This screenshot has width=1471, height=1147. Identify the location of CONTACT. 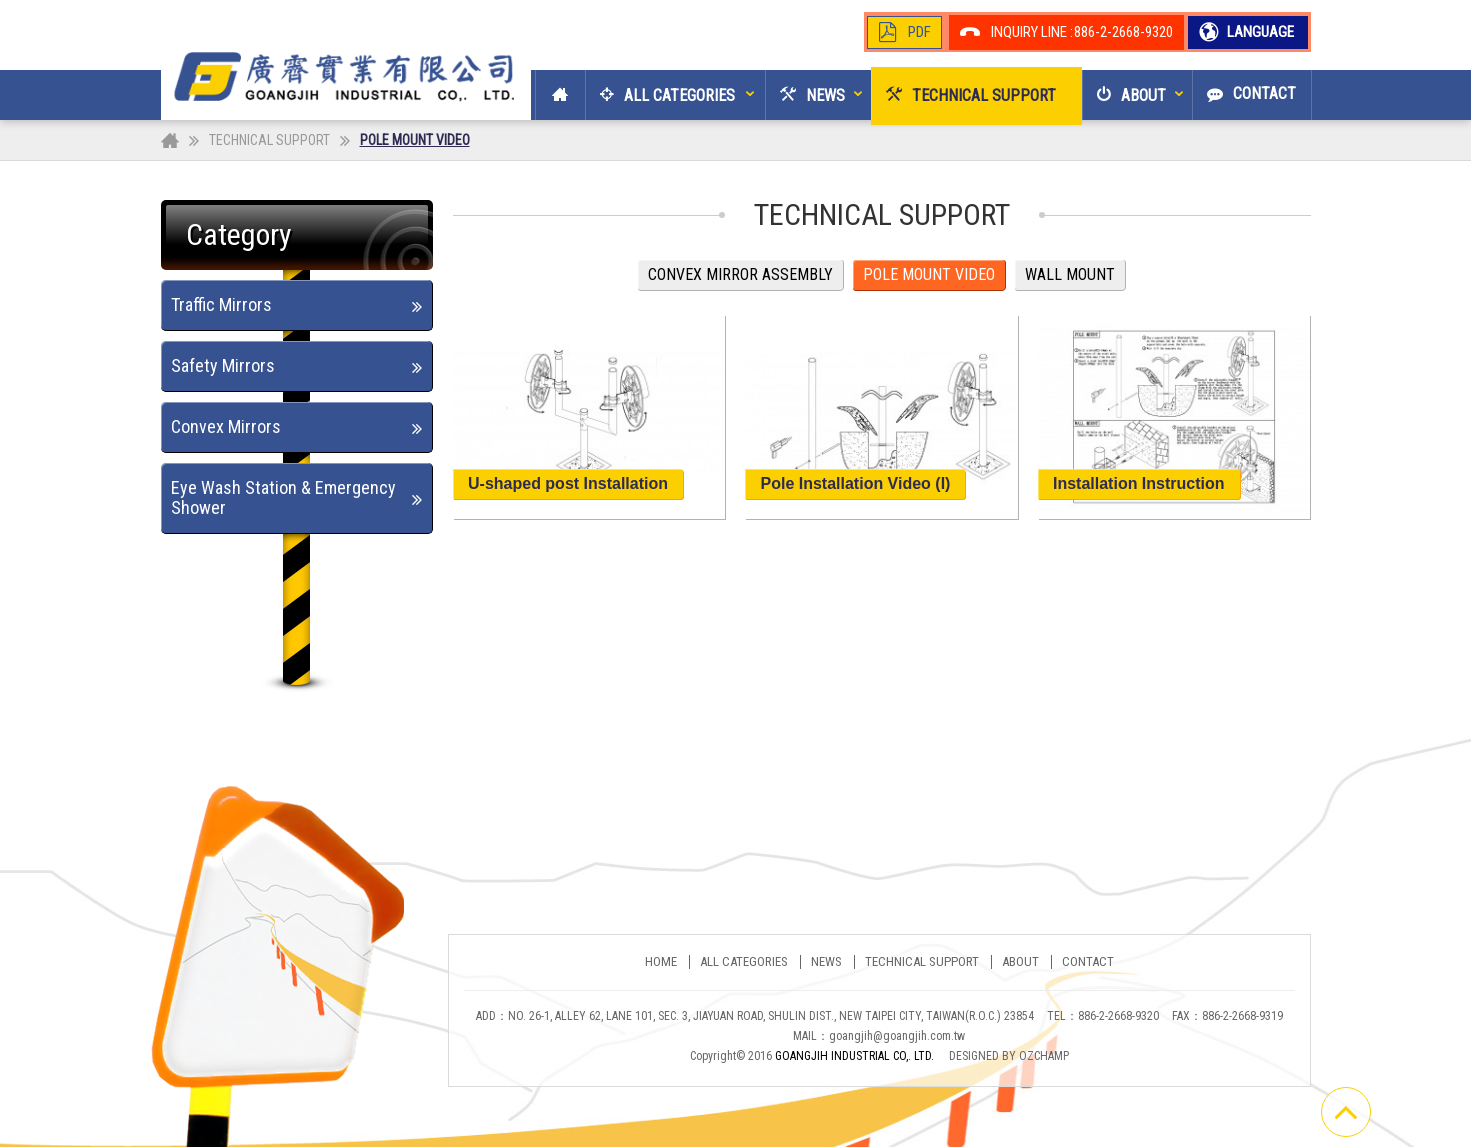
(1088, 962).